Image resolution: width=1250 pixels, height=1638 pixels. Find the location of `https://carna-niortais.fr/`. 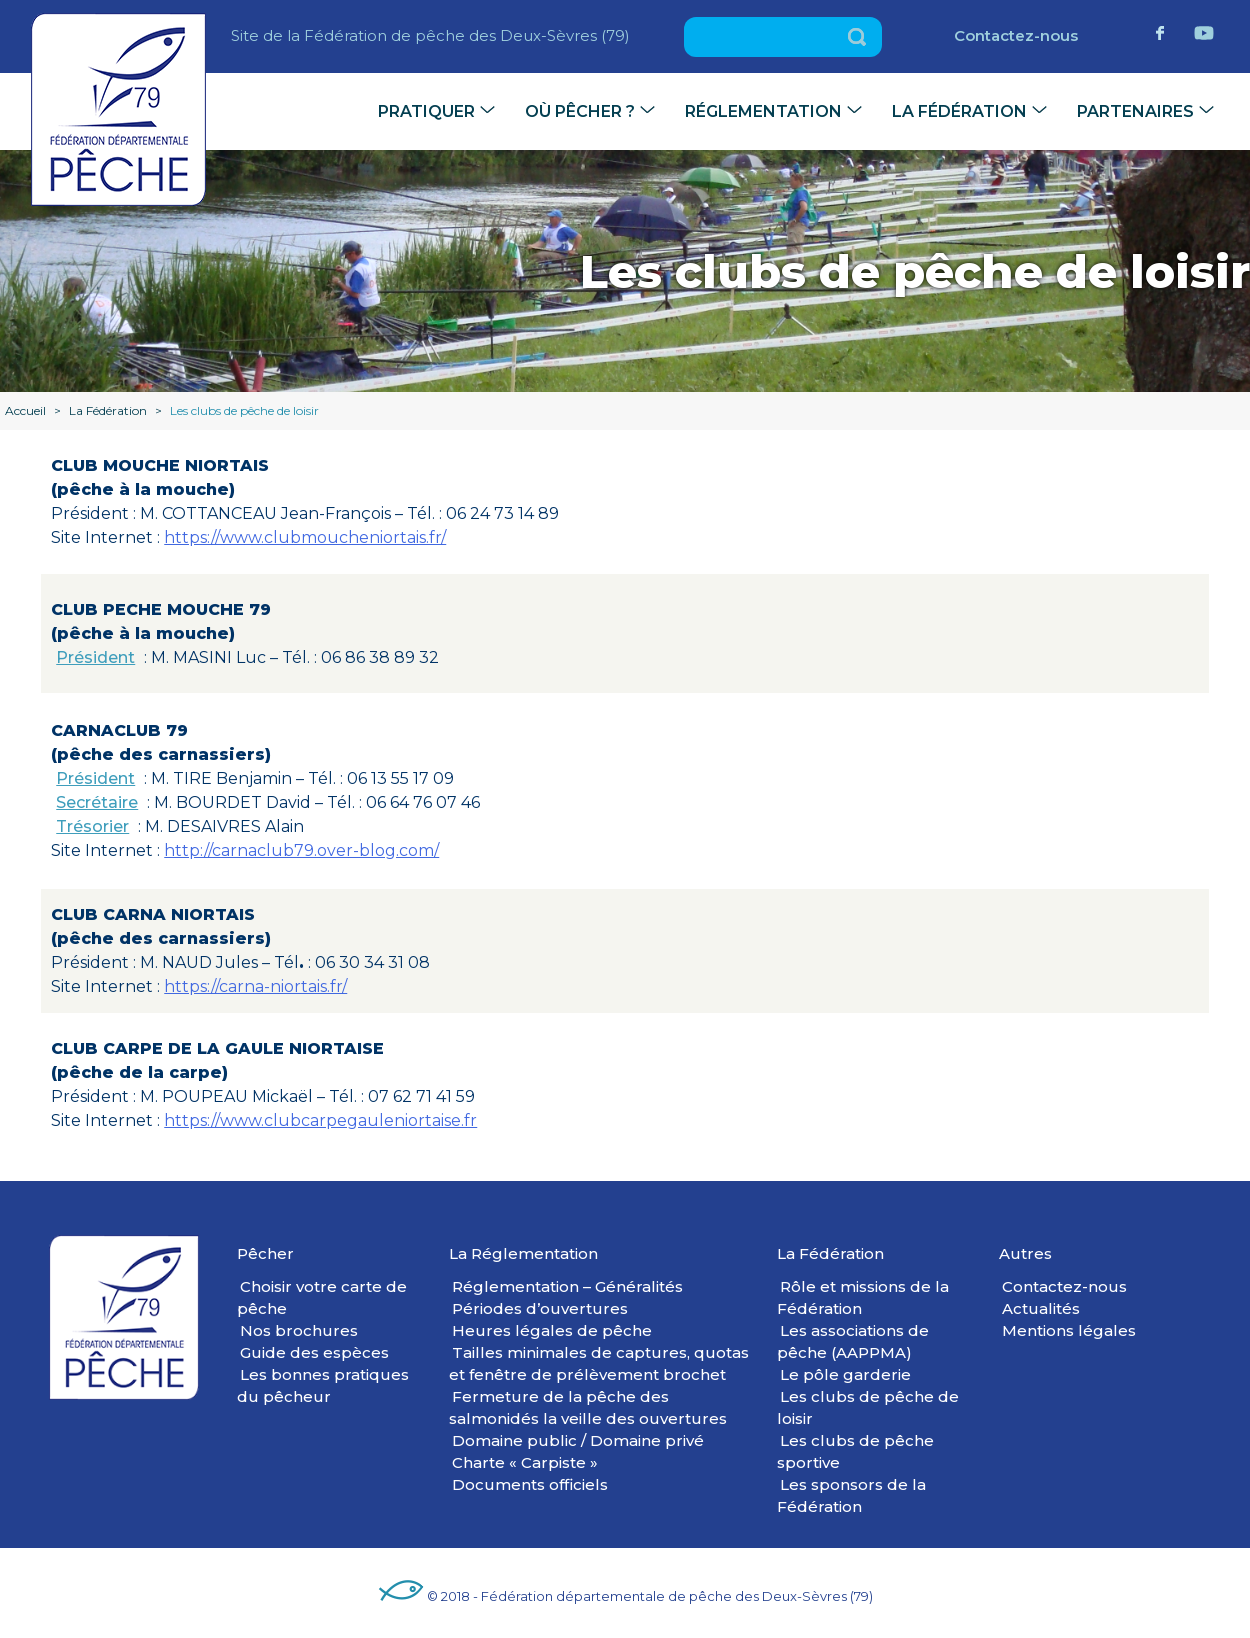

https://carna-niortais.fr/ is located at coordinates (255, 986).